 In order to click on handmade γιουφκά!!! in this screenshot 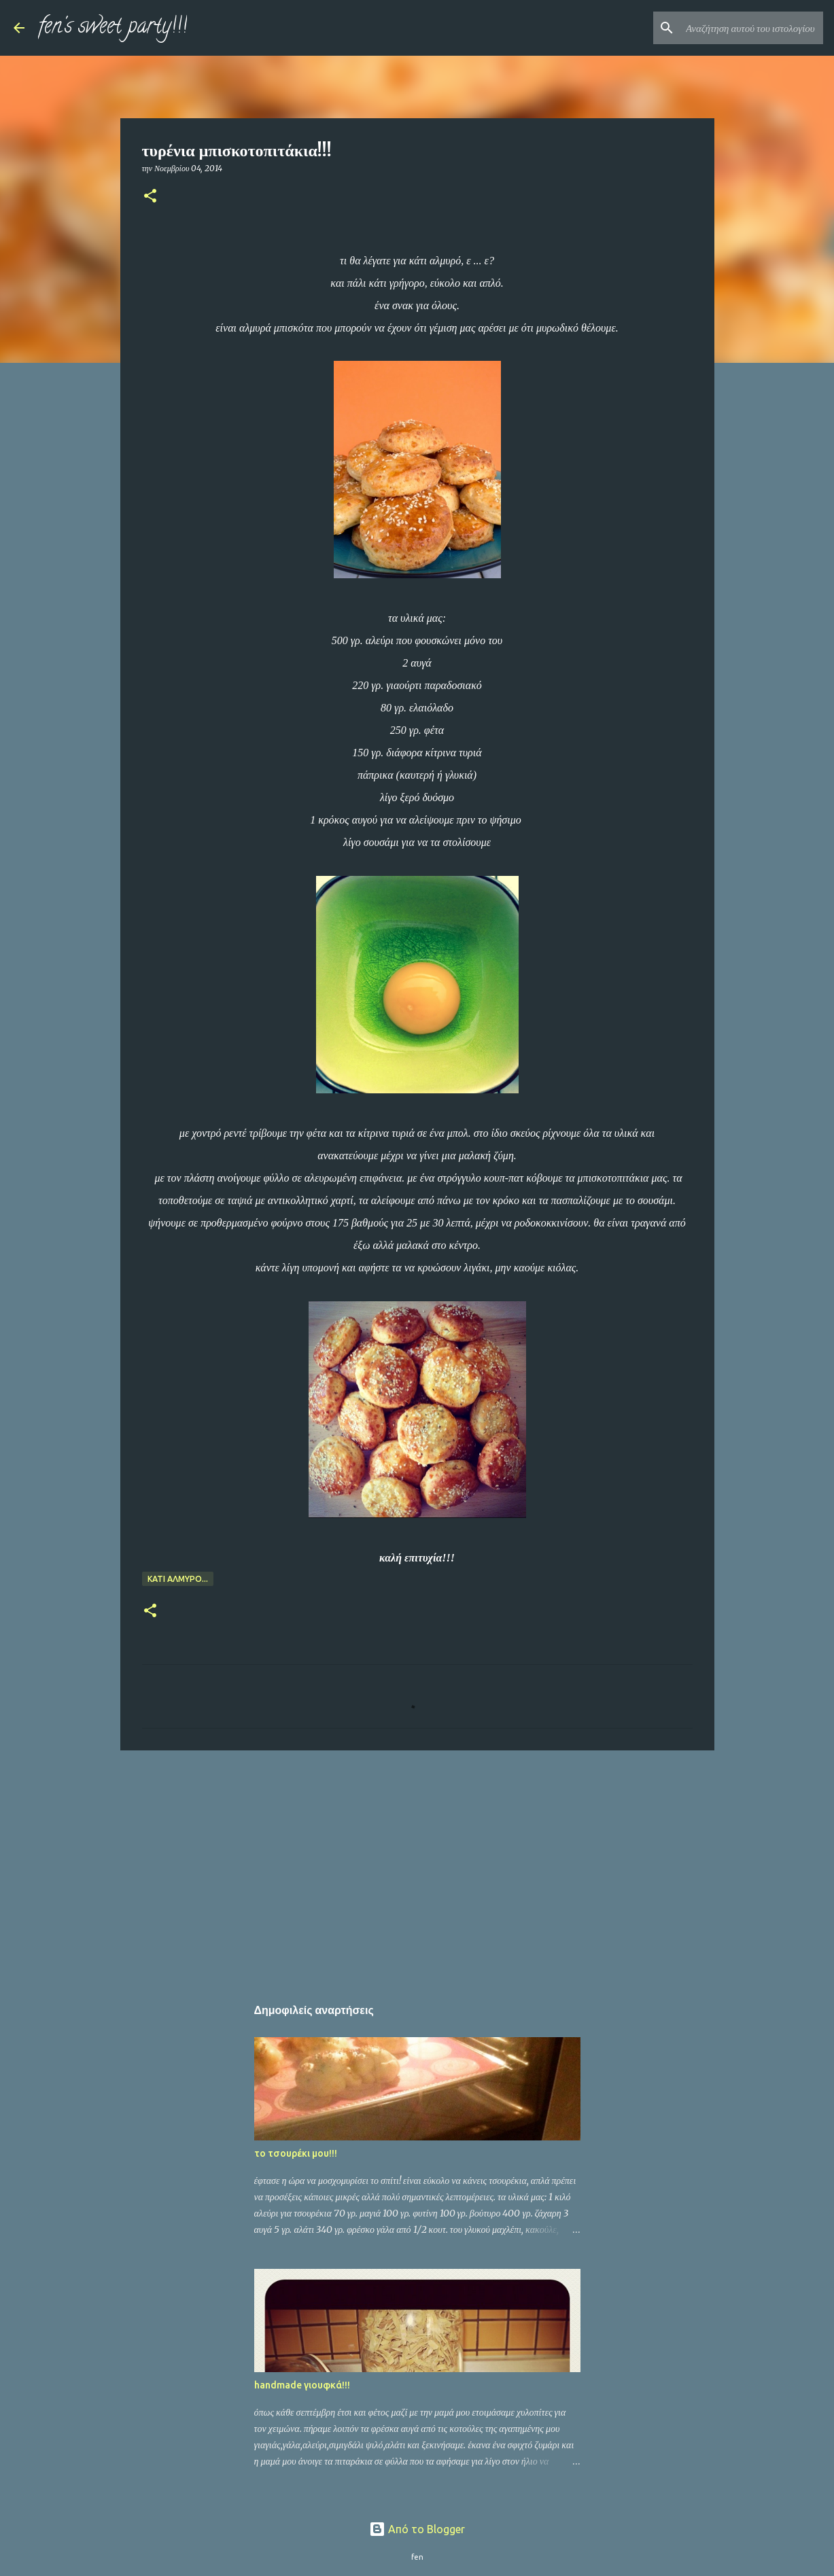, I will do `click(302, 2385)`.